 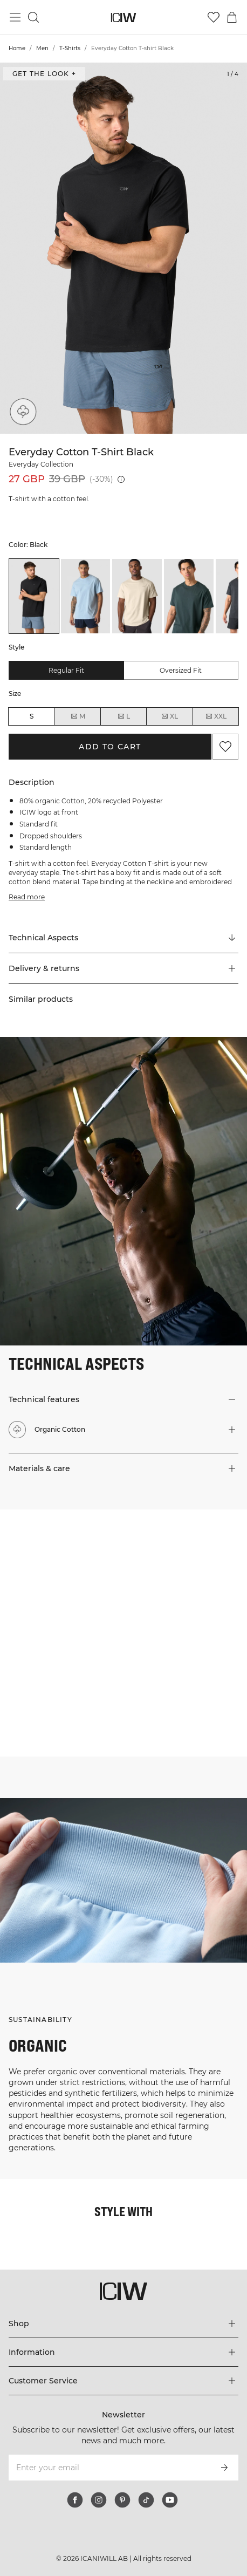 I want to click on [Scroll to "Technical Aspects"], so click(x=123, y=938).